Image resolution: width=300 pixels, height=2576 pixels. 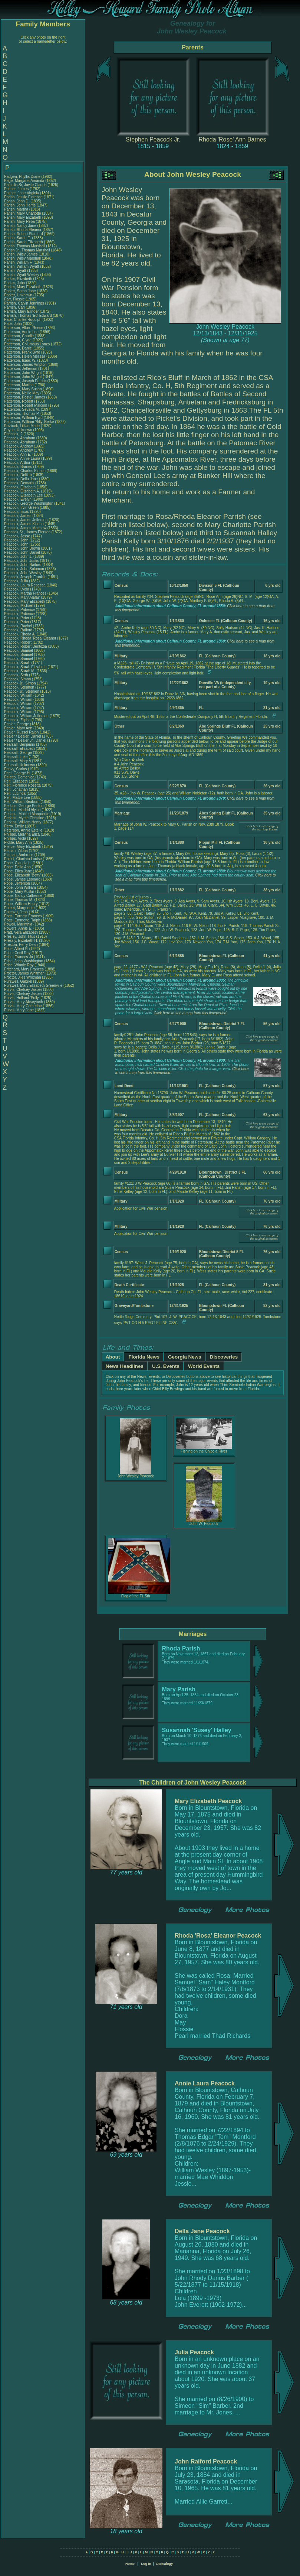 I want to click on Peacock, Rachel, so click(x=18, y=626).